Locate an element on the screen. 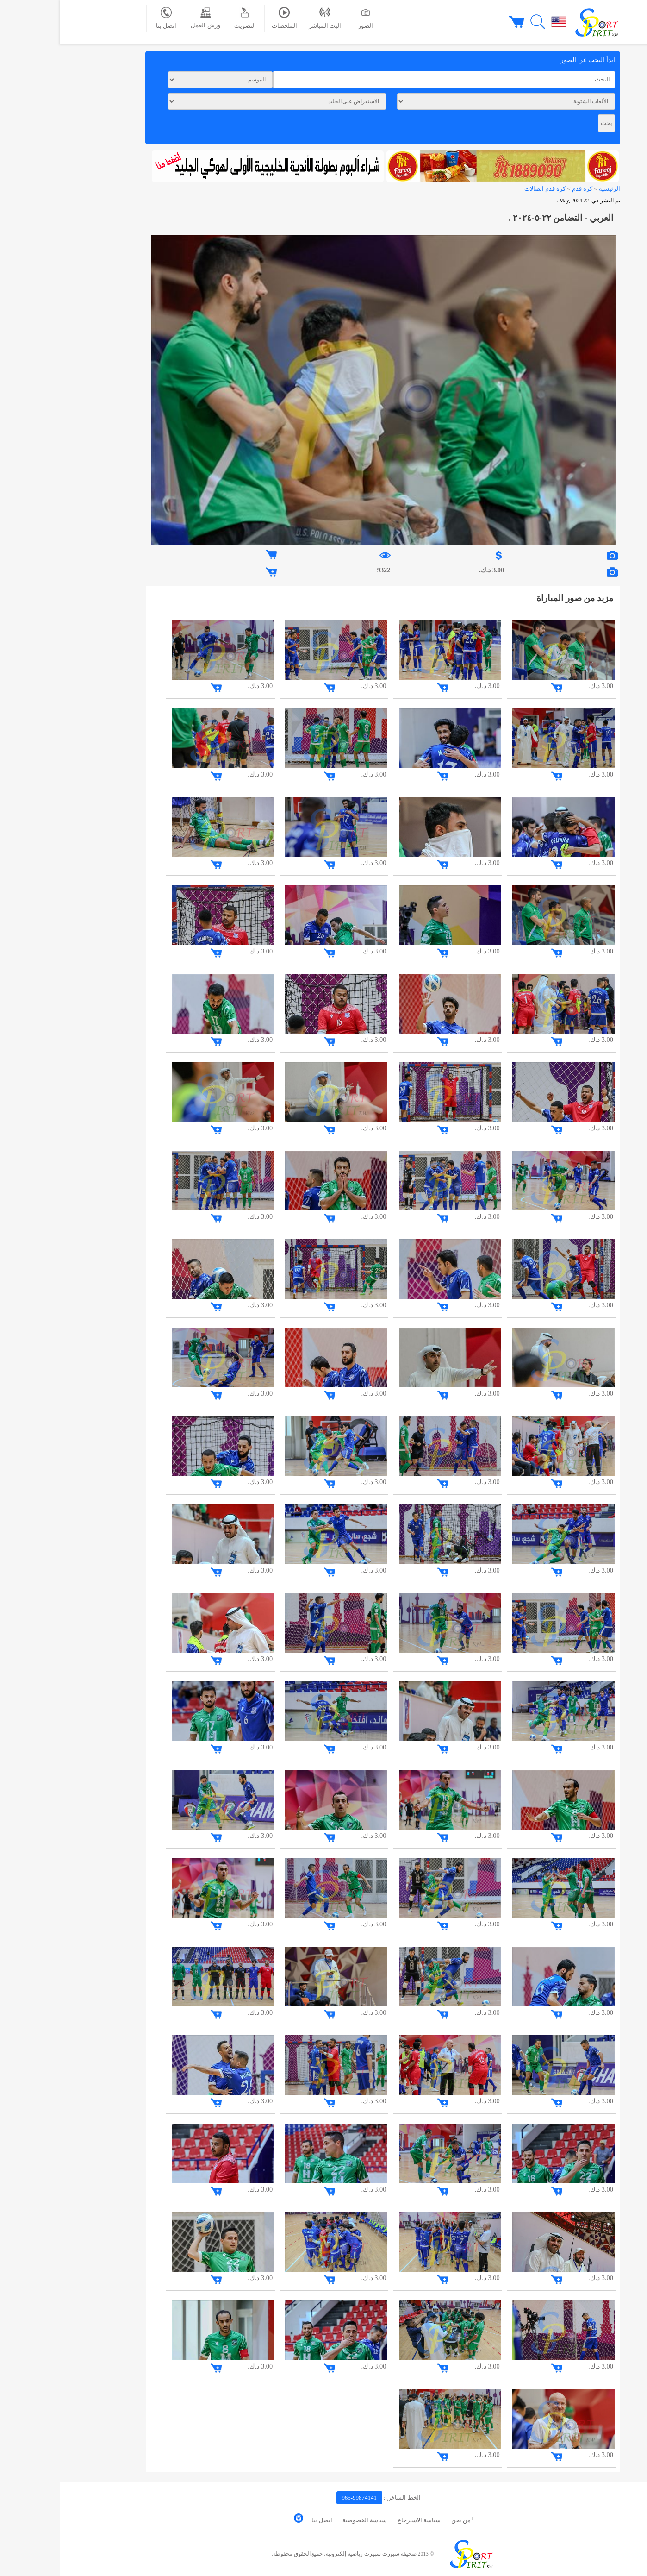 The image size is (647, 2576). سياسة الاسترجاع is located at coordinates (359, 2520).